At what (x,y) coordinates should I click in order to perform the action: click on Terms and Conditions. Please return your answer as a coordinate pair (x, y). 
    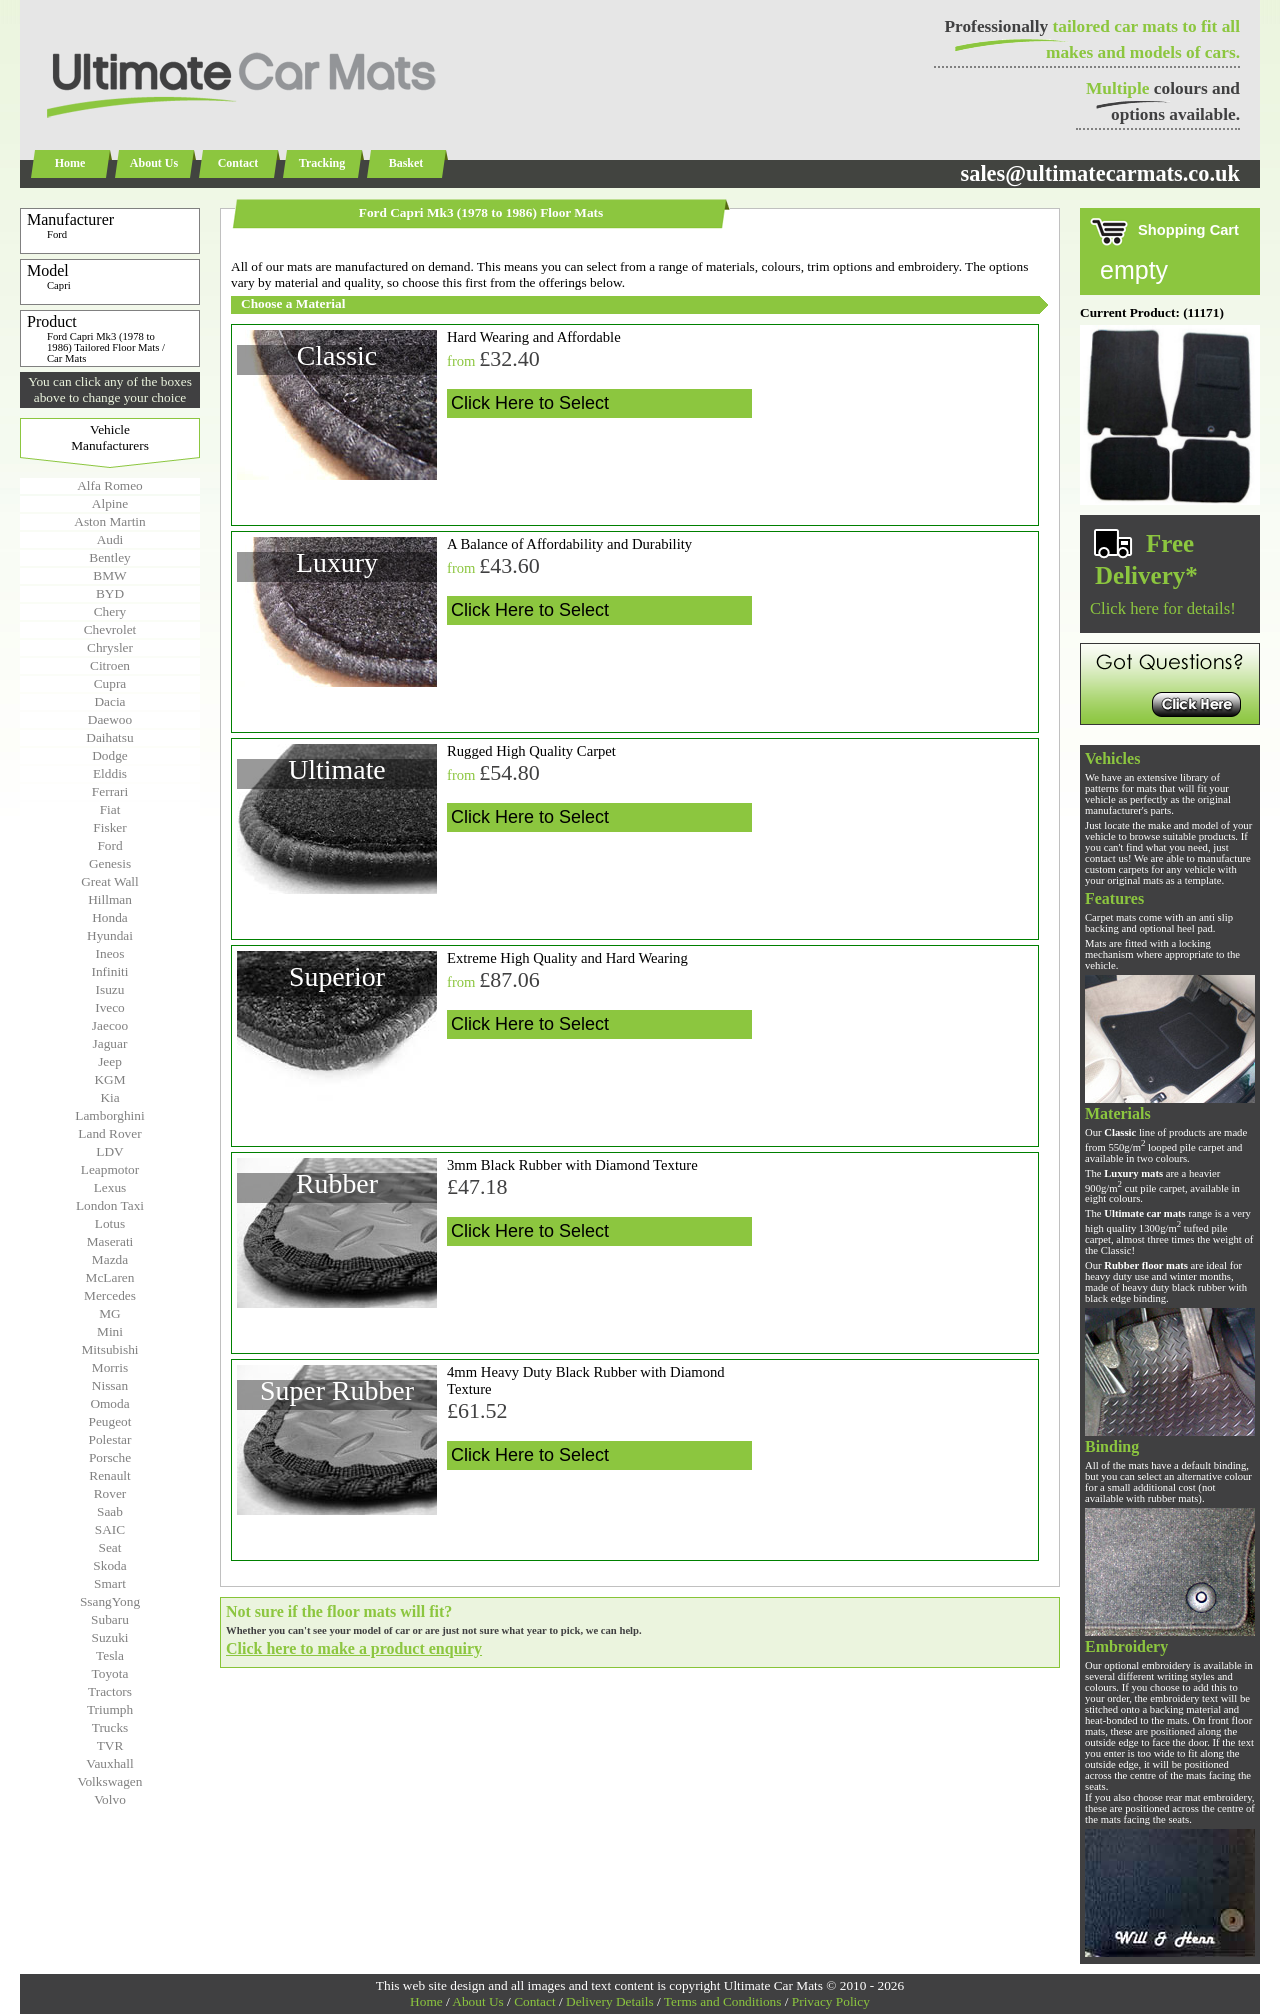
    Looking at the image, I should click on (723, 2001).